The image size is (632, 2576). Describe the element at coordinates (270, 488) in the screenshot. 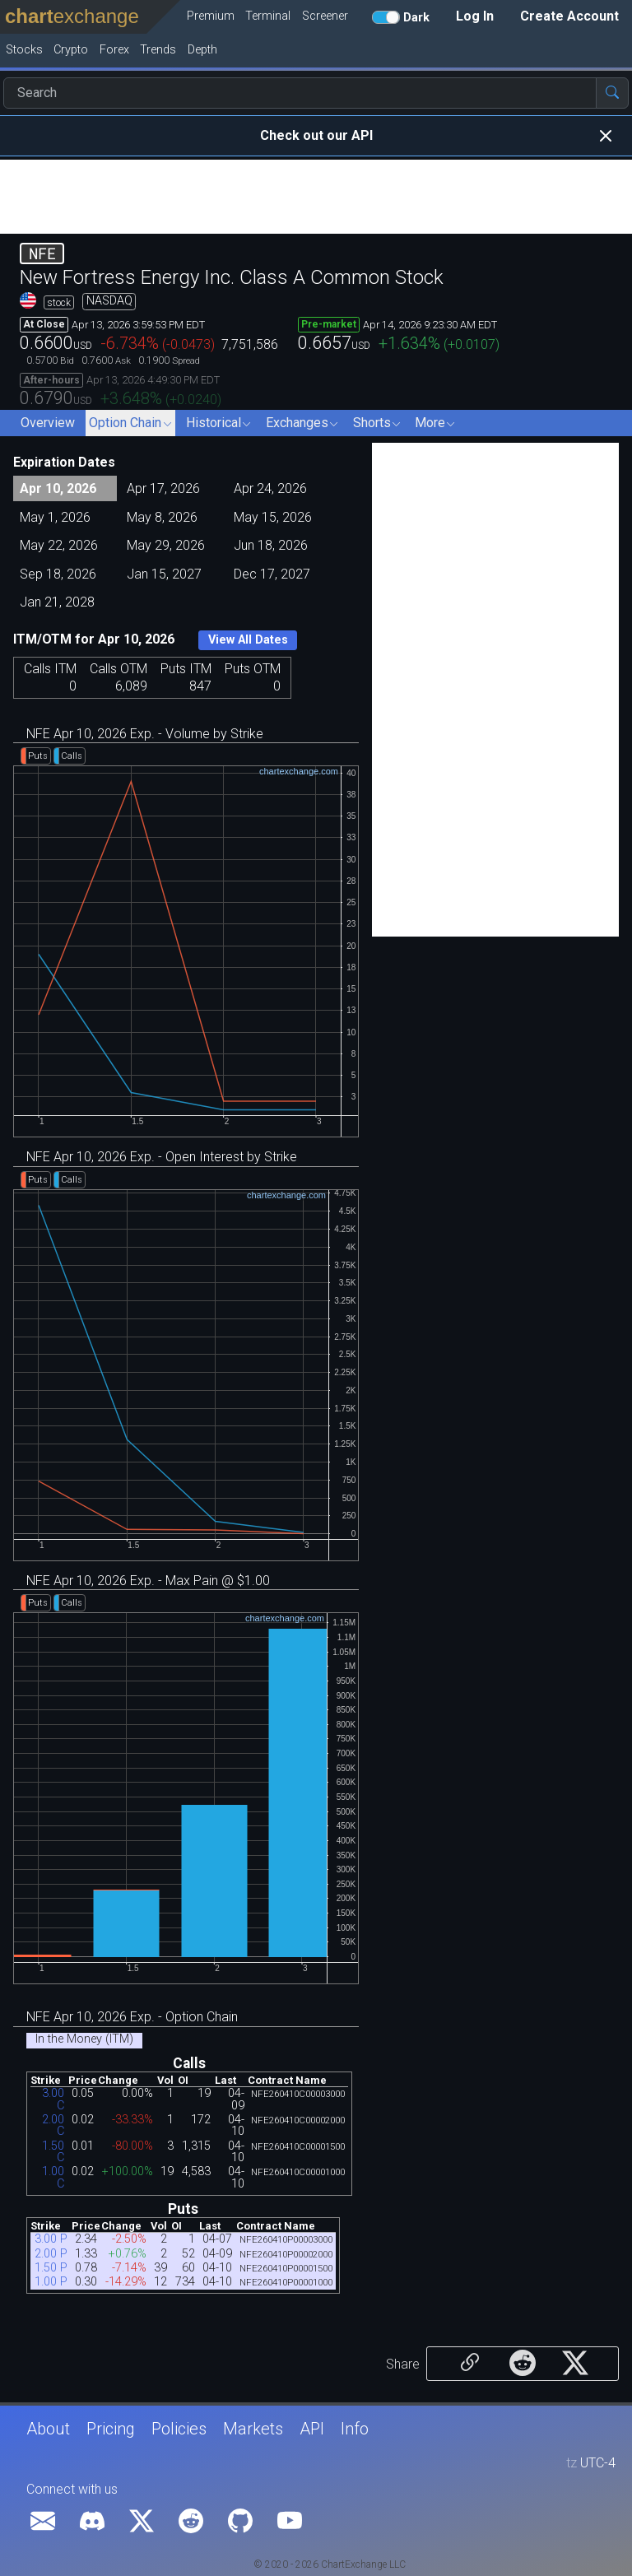

I see `Apr 24, 2026` at that location.